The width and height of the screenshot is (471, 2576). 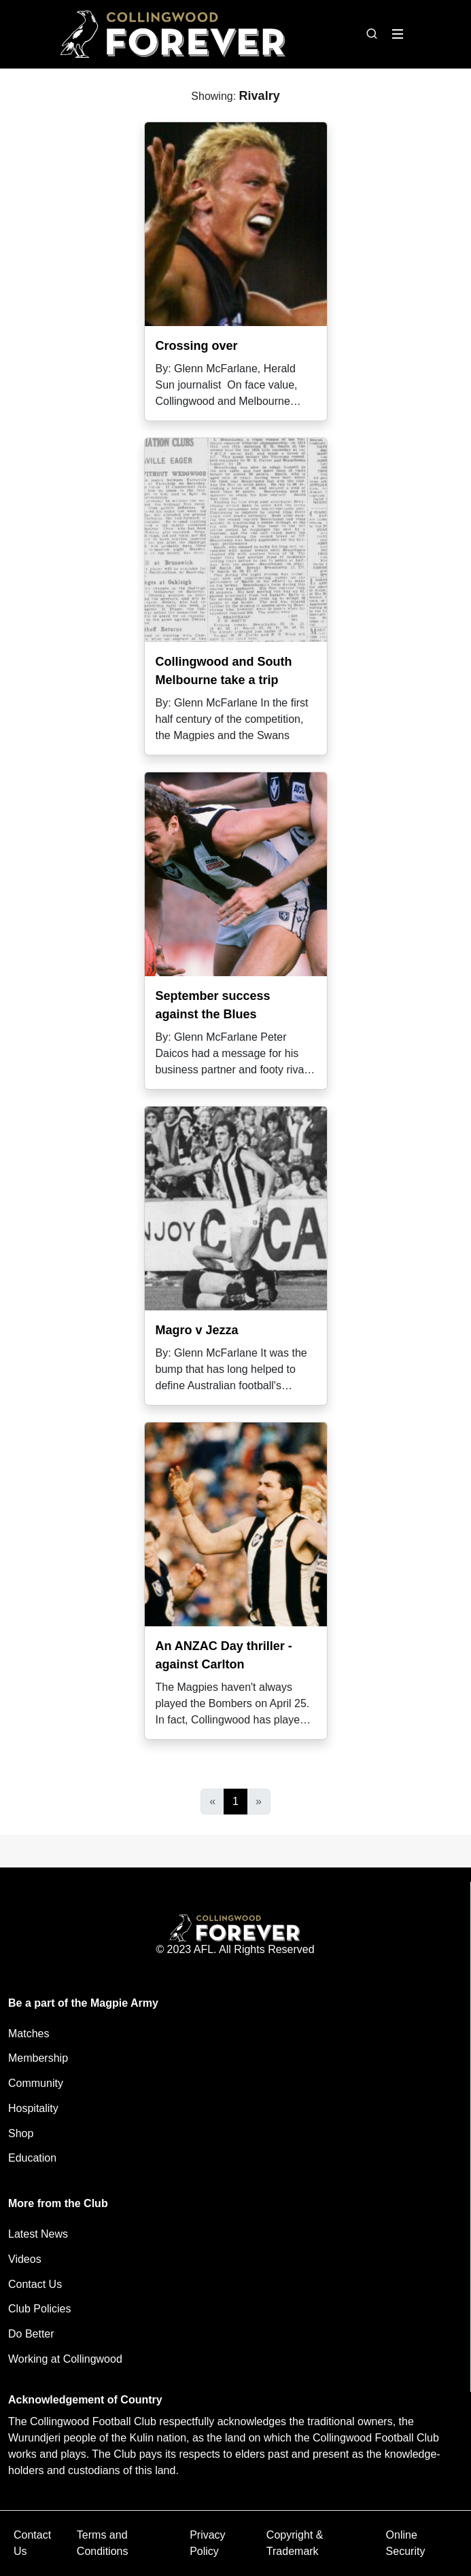 What do you see at coordinates (35, 2083) in the screenshot?
I see `Community` at bounding box center [35, 2083].